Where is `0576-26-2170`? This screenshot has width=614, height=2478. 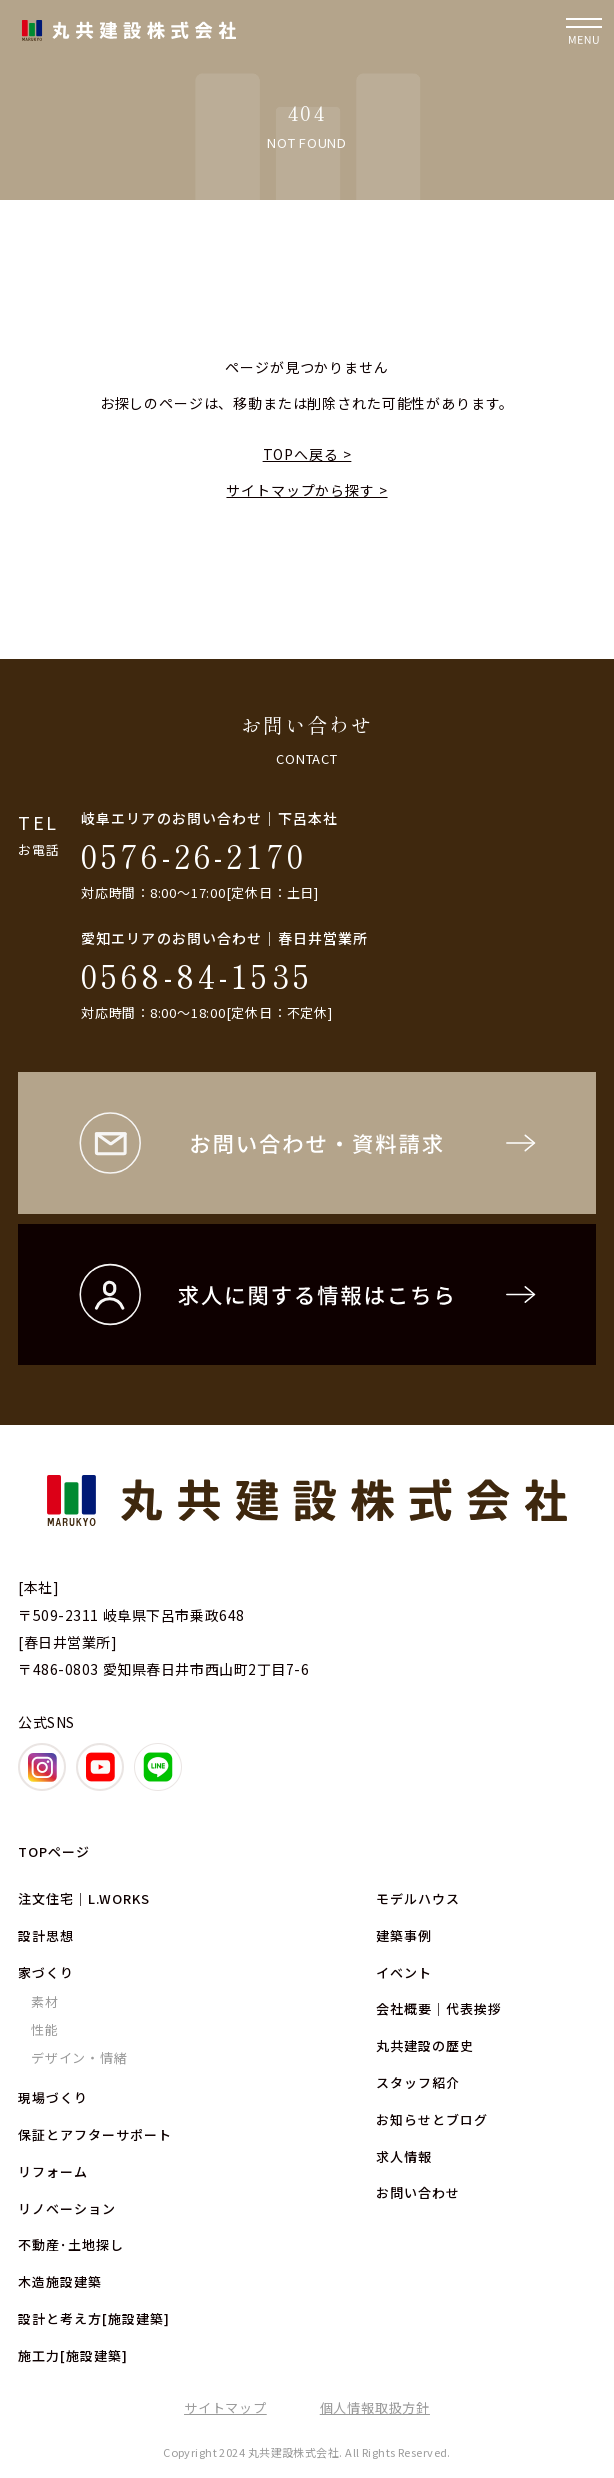 0576-26-2170 is located at coordinates (194, 855).